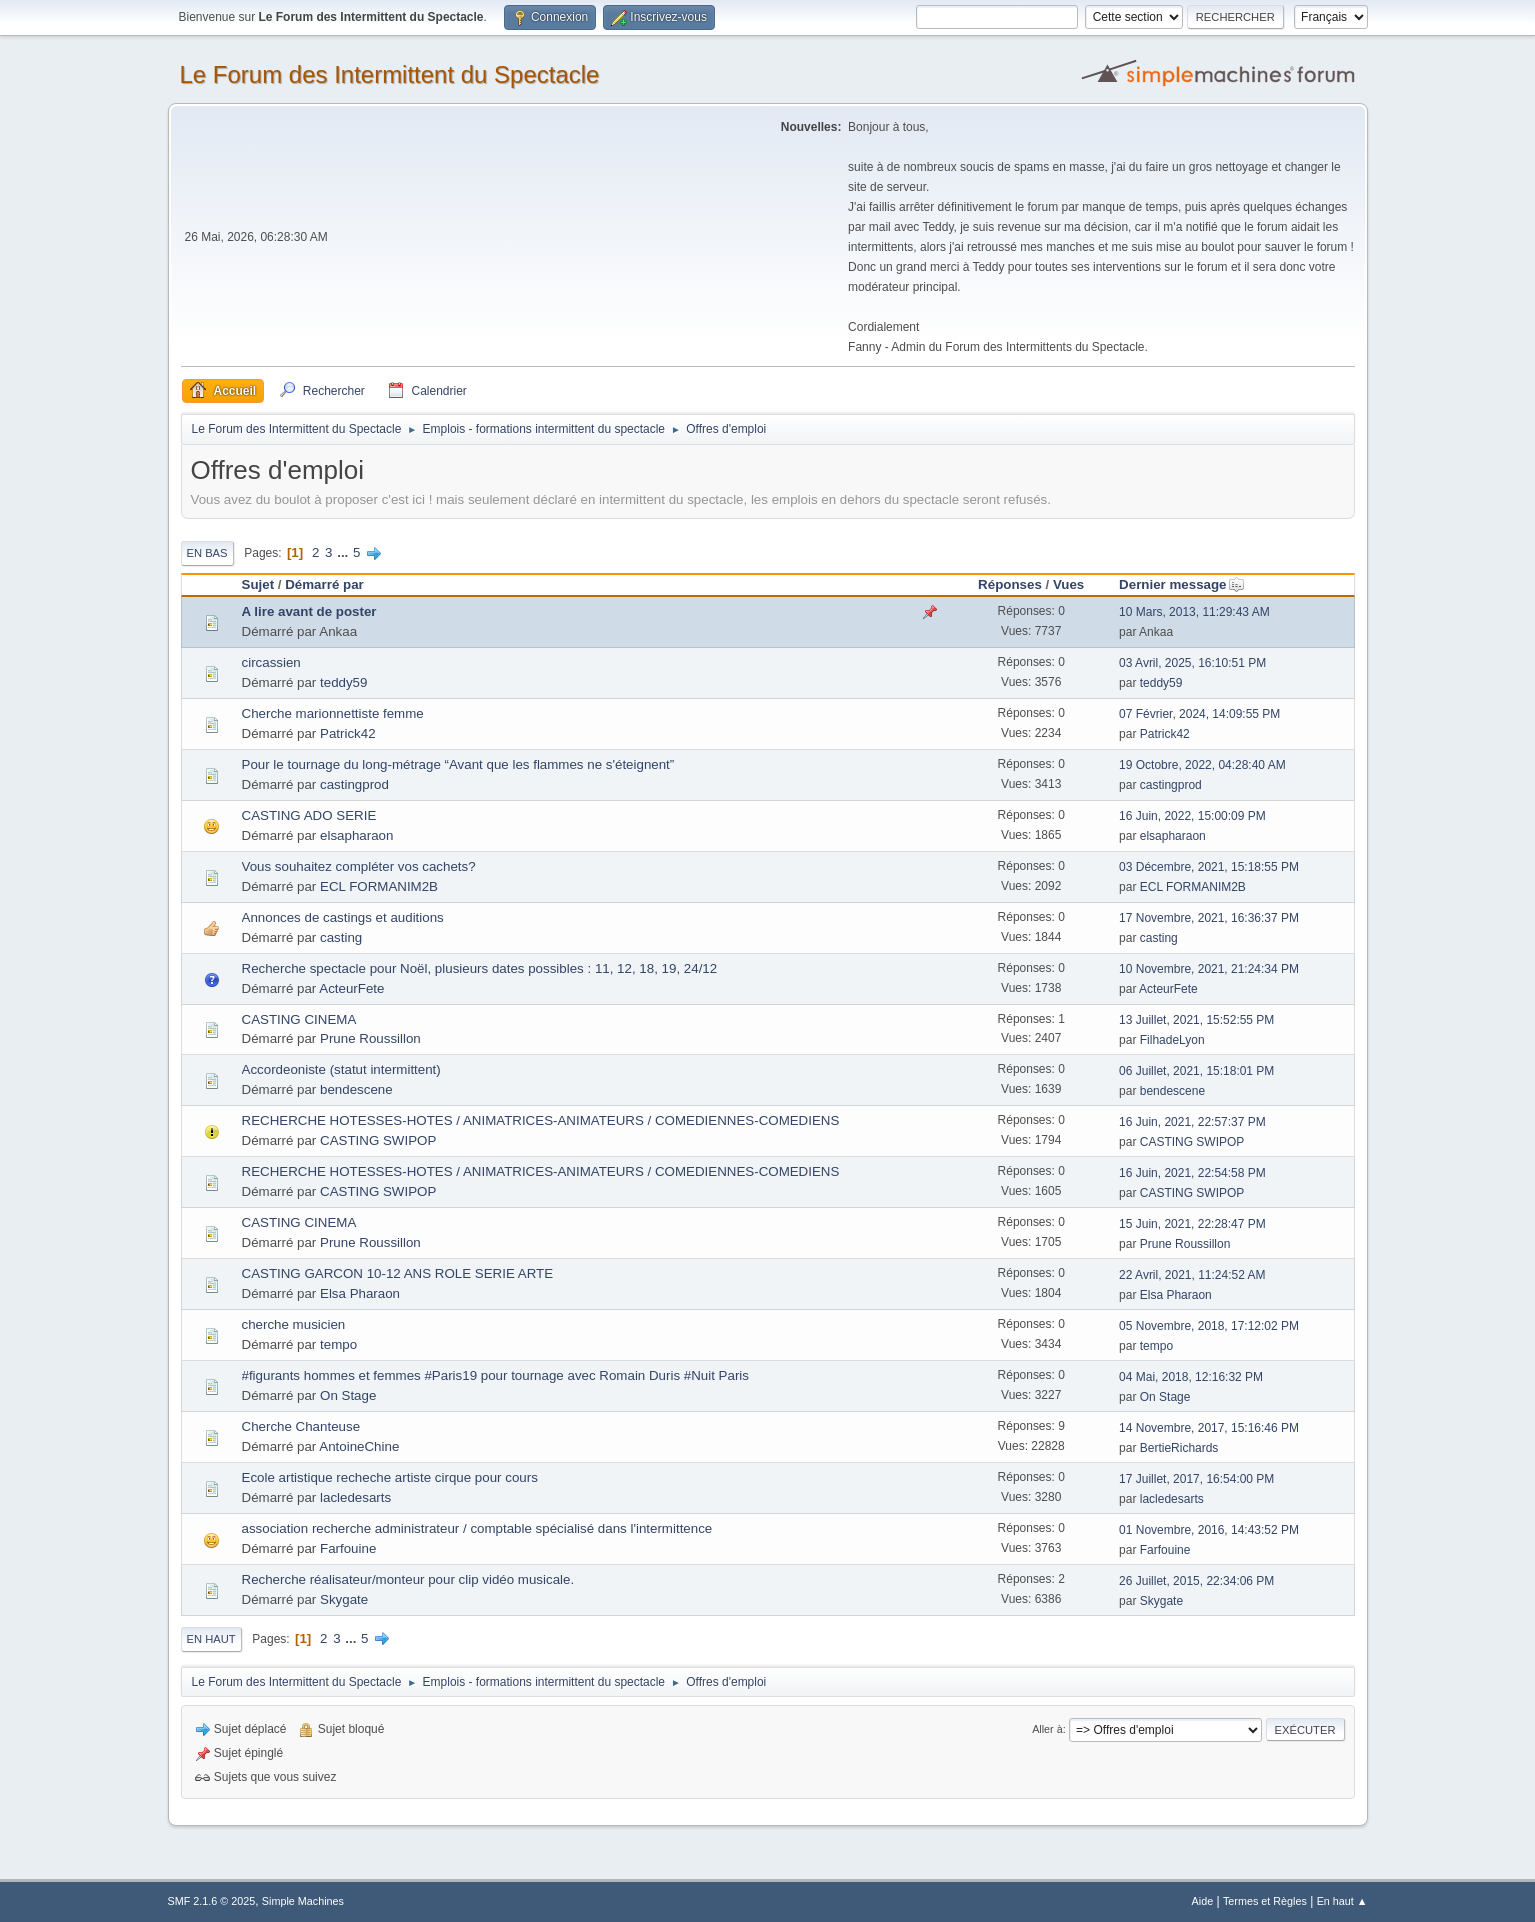 The width and height of the screenshot is (1535, 1922). What do you see at coordinates (356, 1089) in the screenshot?
I see `bendescene` at bounding box center [356, 1089].